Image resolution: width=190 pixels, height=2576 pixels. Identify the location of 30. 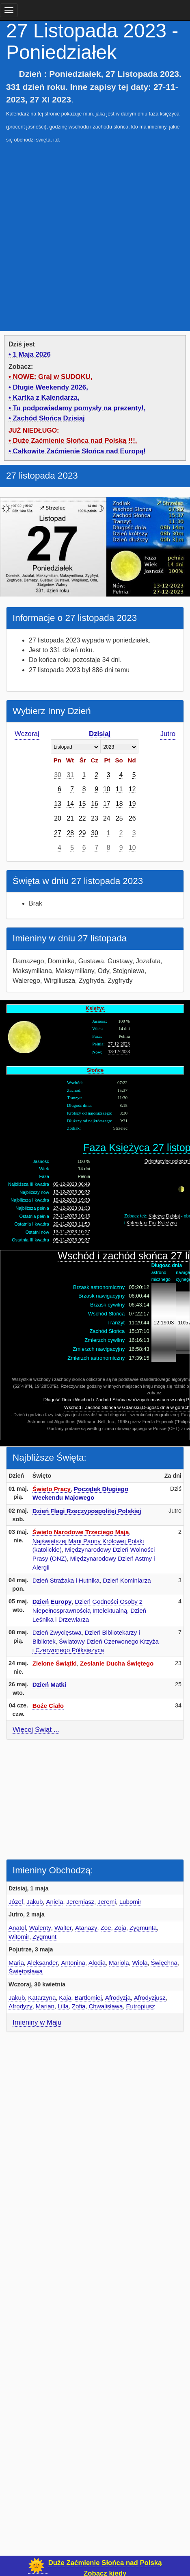
(57, 774).